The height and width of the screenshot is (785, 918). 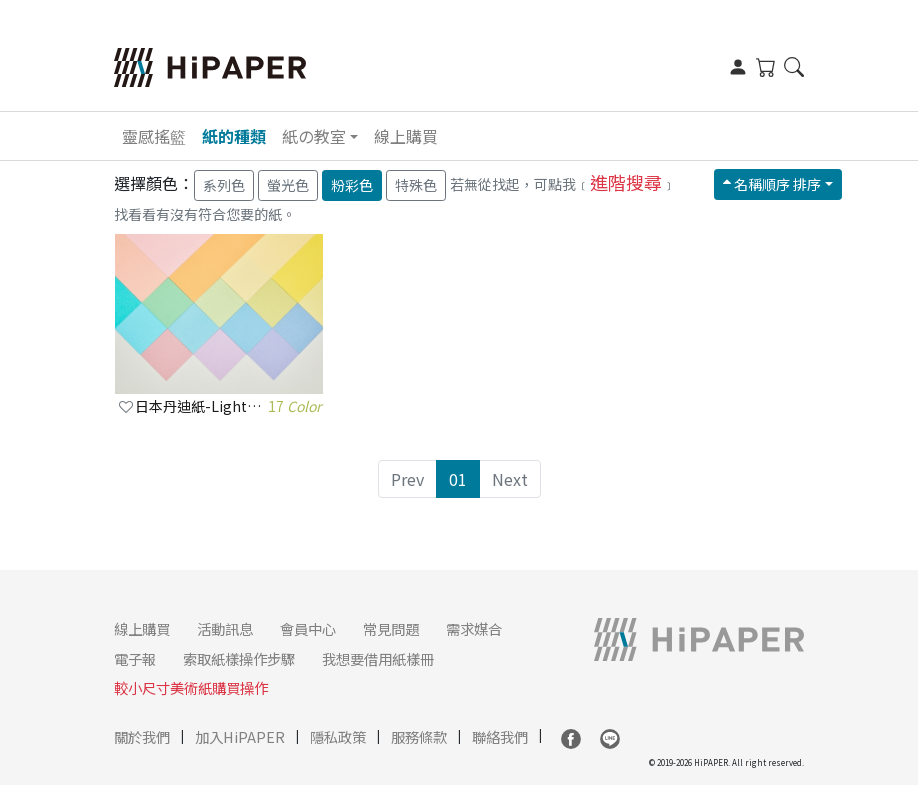 What do you see at coordinates (234, 136) in the screenshot?
I see `紙的種類` at bounding box center [234, 136].